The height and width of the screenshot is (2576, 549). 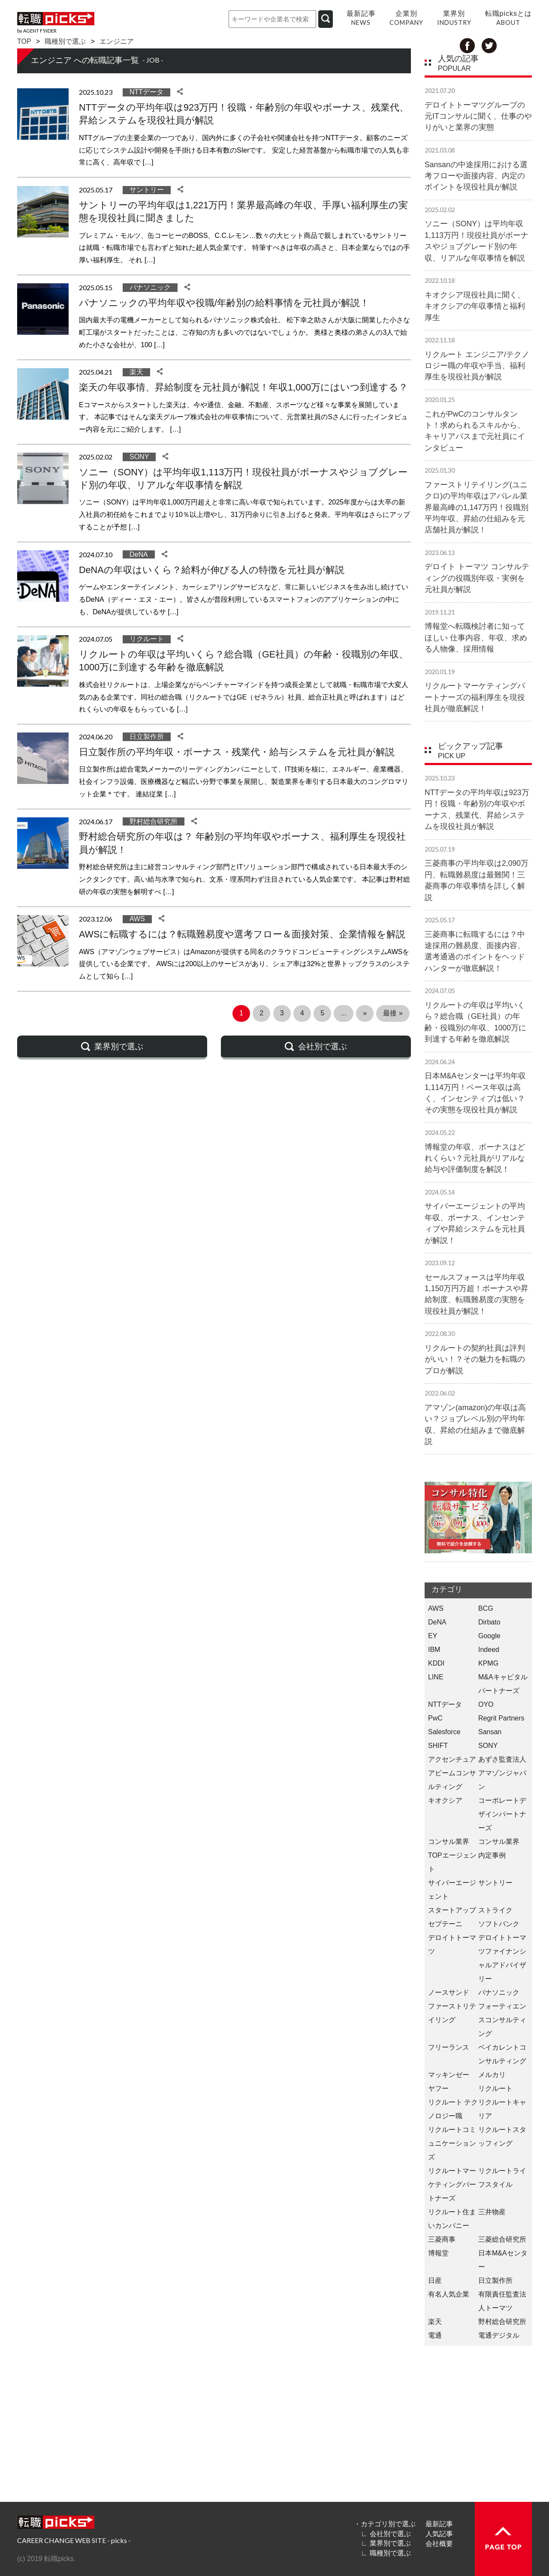 I want to click on あずさ監査法人, so click(x=502, y=1759).